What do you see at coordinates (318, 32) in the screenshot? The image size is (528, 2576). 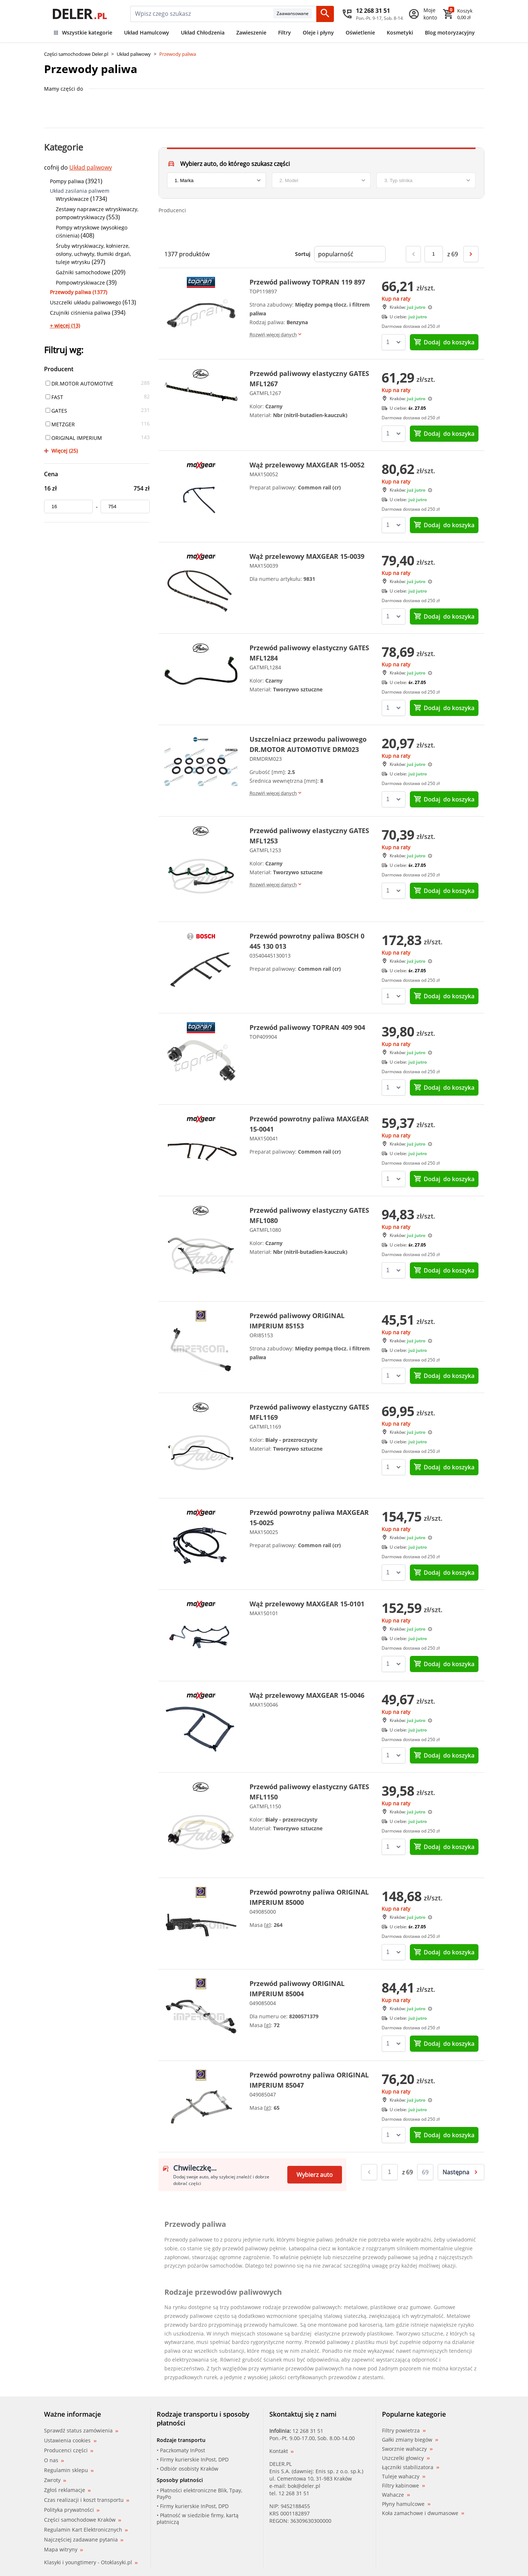 I see `Oleje i płyny` at bounding box center [318, 32].